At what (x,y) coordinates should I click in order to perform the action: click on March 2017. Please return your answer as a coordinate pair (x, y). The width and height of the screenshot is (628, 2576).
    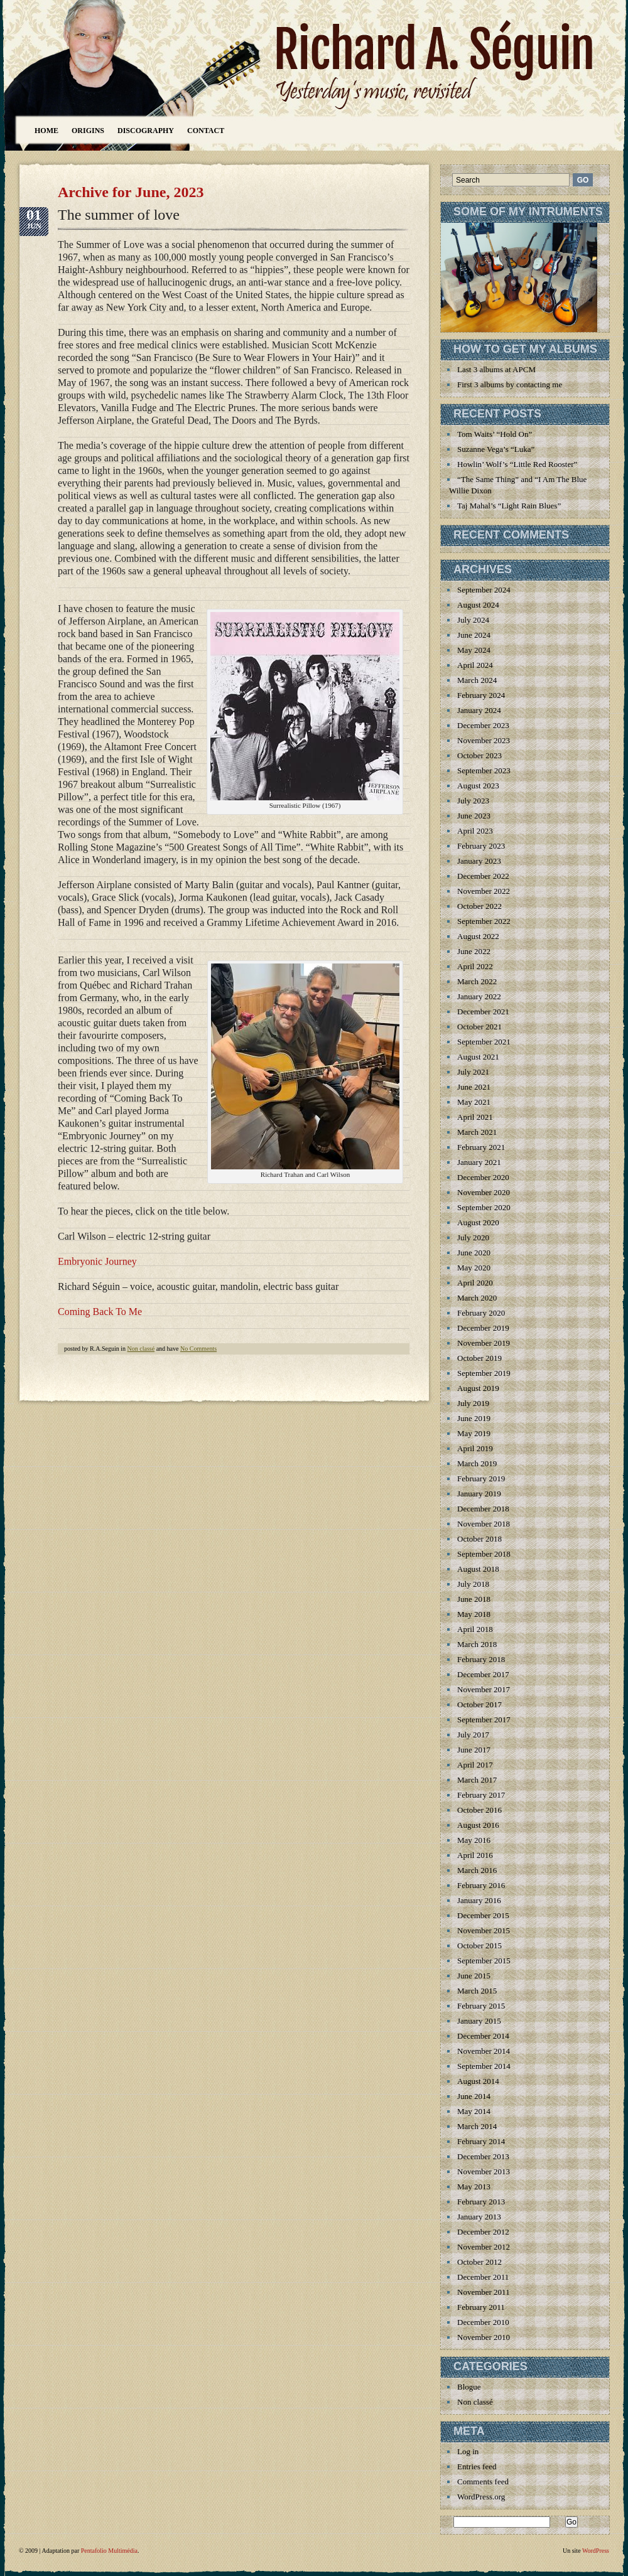
    Looking at the image, I should click on (477, 1779).